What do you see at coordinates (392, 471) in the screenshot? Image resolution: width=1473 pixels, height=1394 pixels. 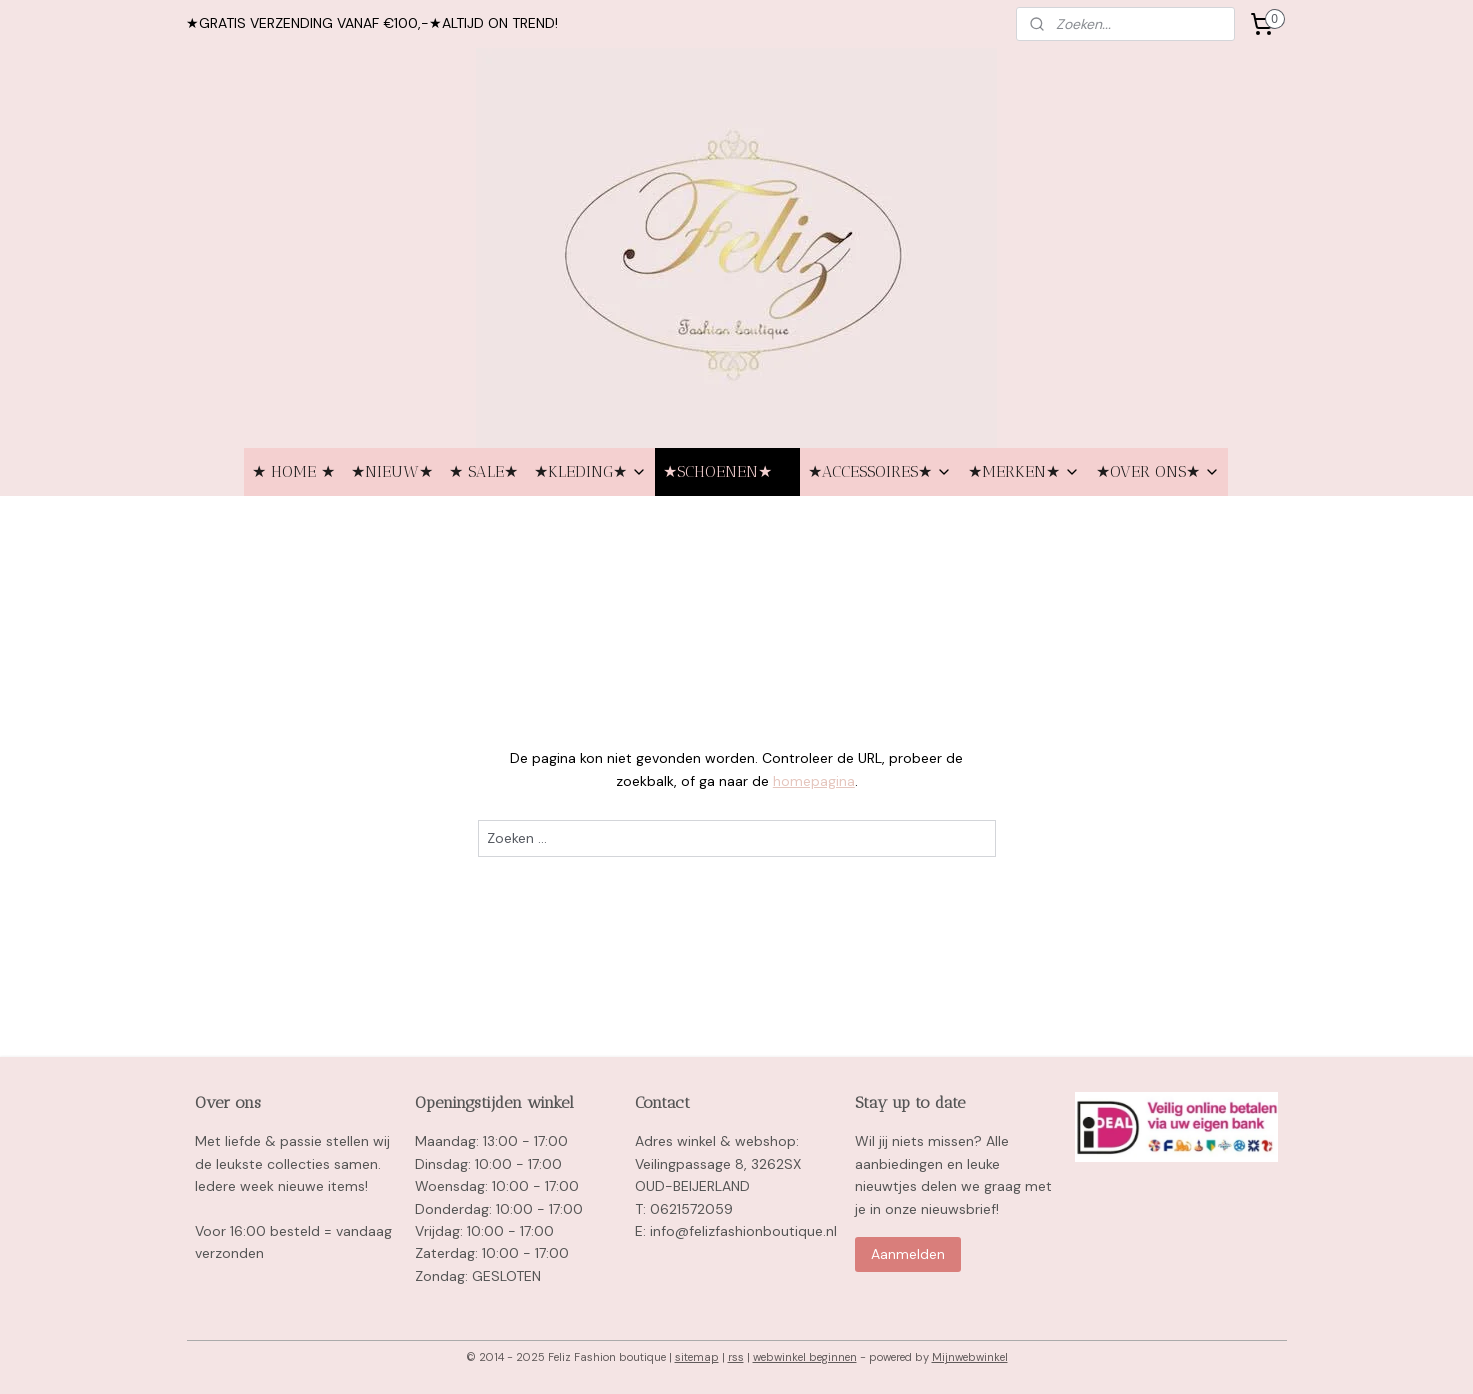 I see `★NIEUW★` at bounding box center [392, 471].